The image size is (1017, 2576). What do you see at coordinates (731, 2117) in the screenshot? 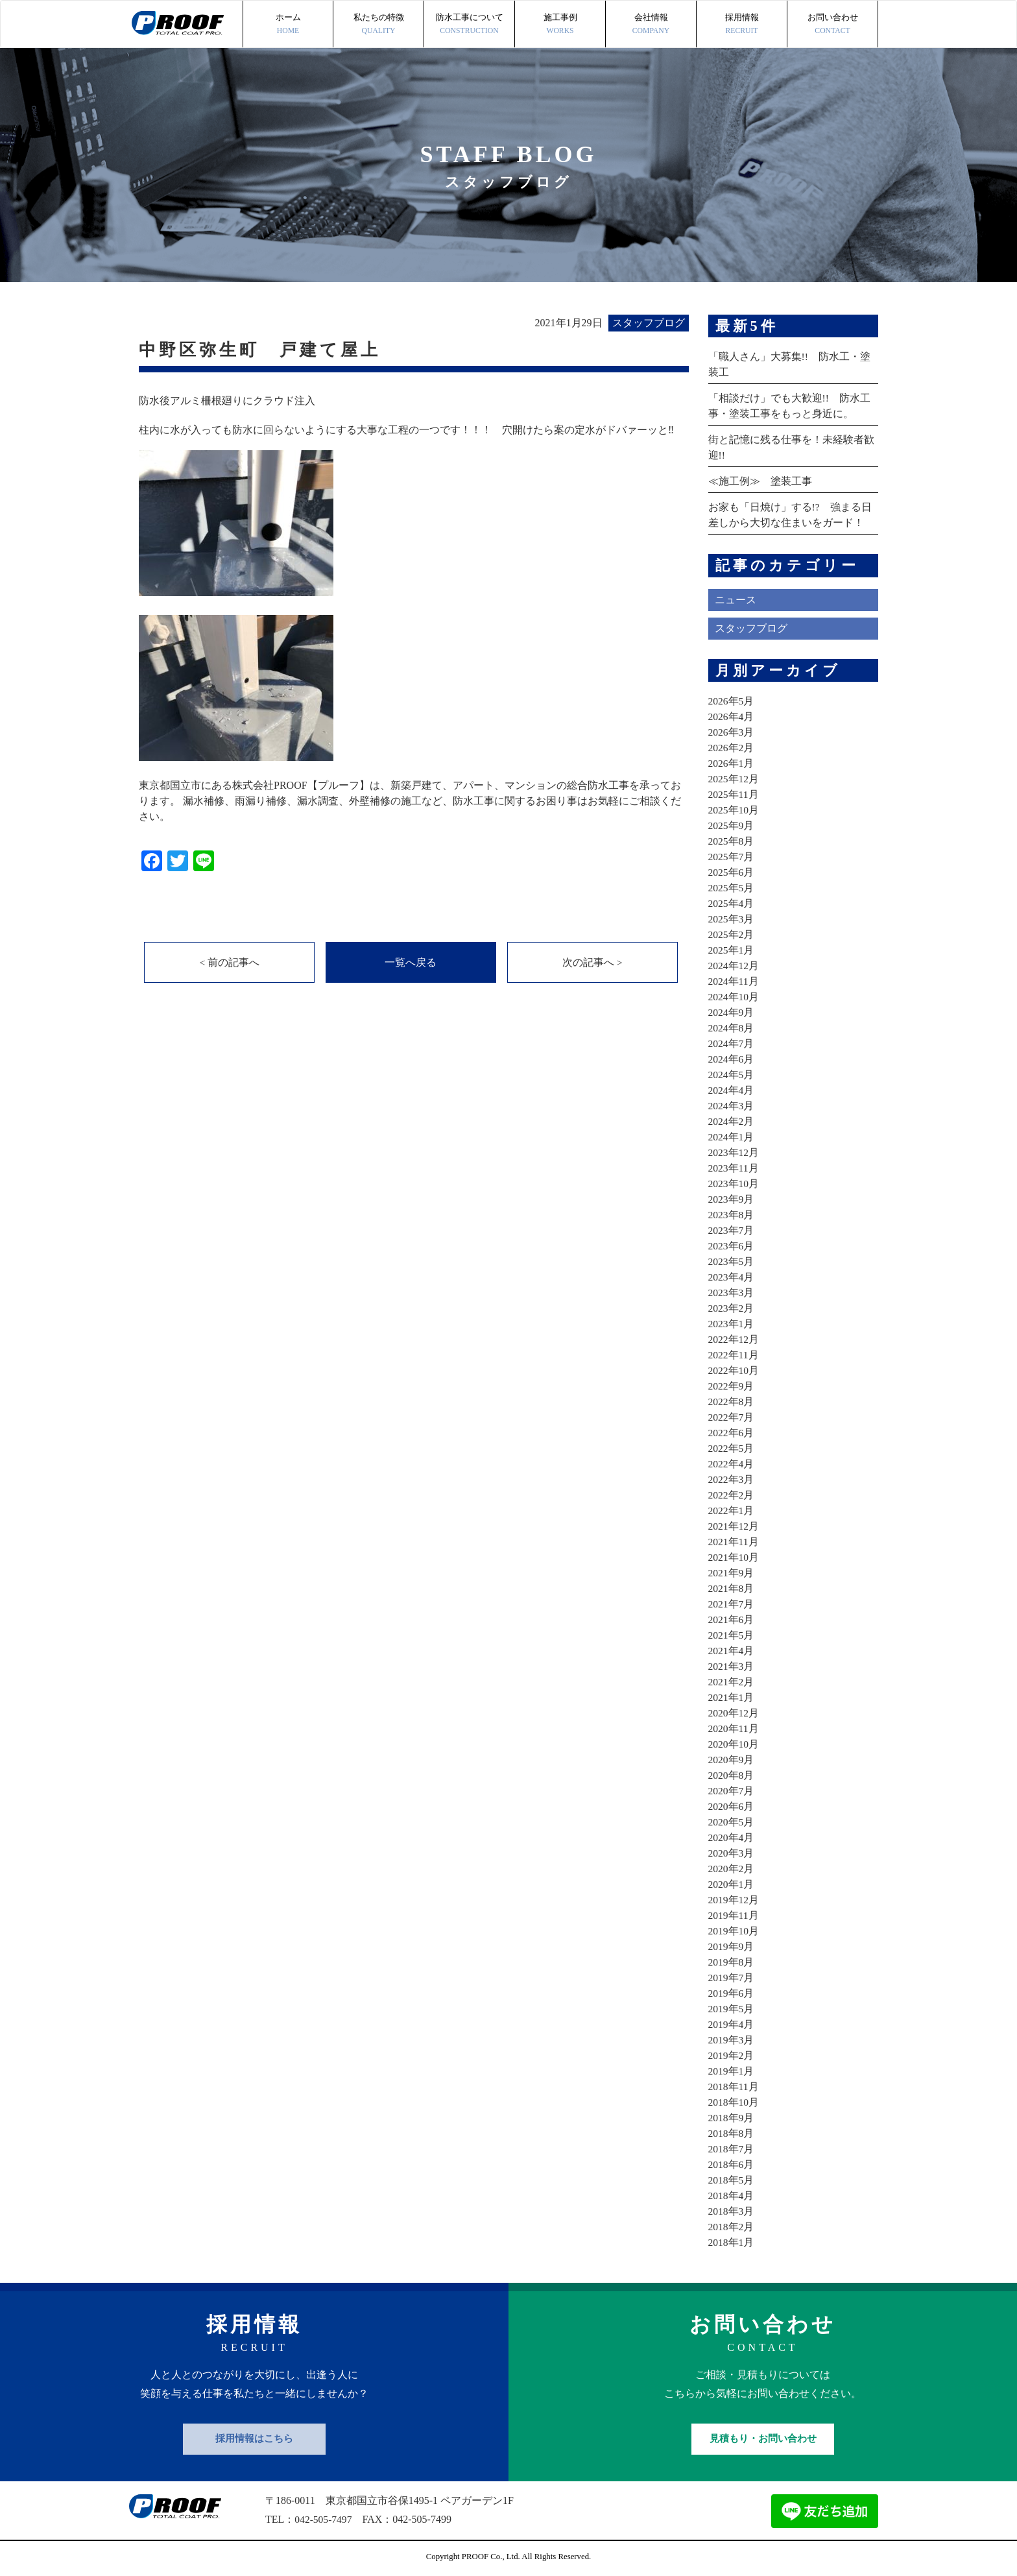
I see `2018年9月` at bounding box center [731, 2117].